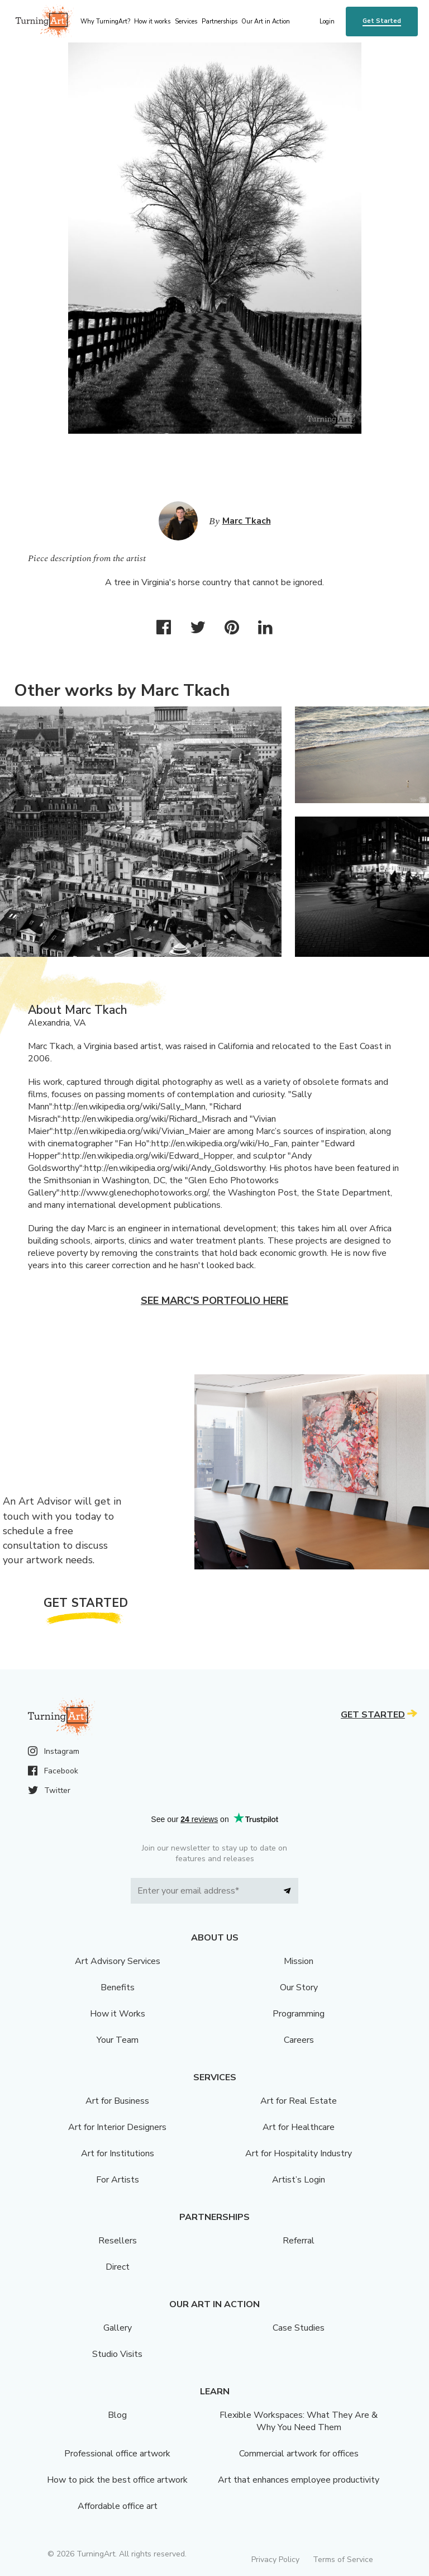 This screenshot has width=429, height=2576. I want to click on How it Works, so click(117, 2014).